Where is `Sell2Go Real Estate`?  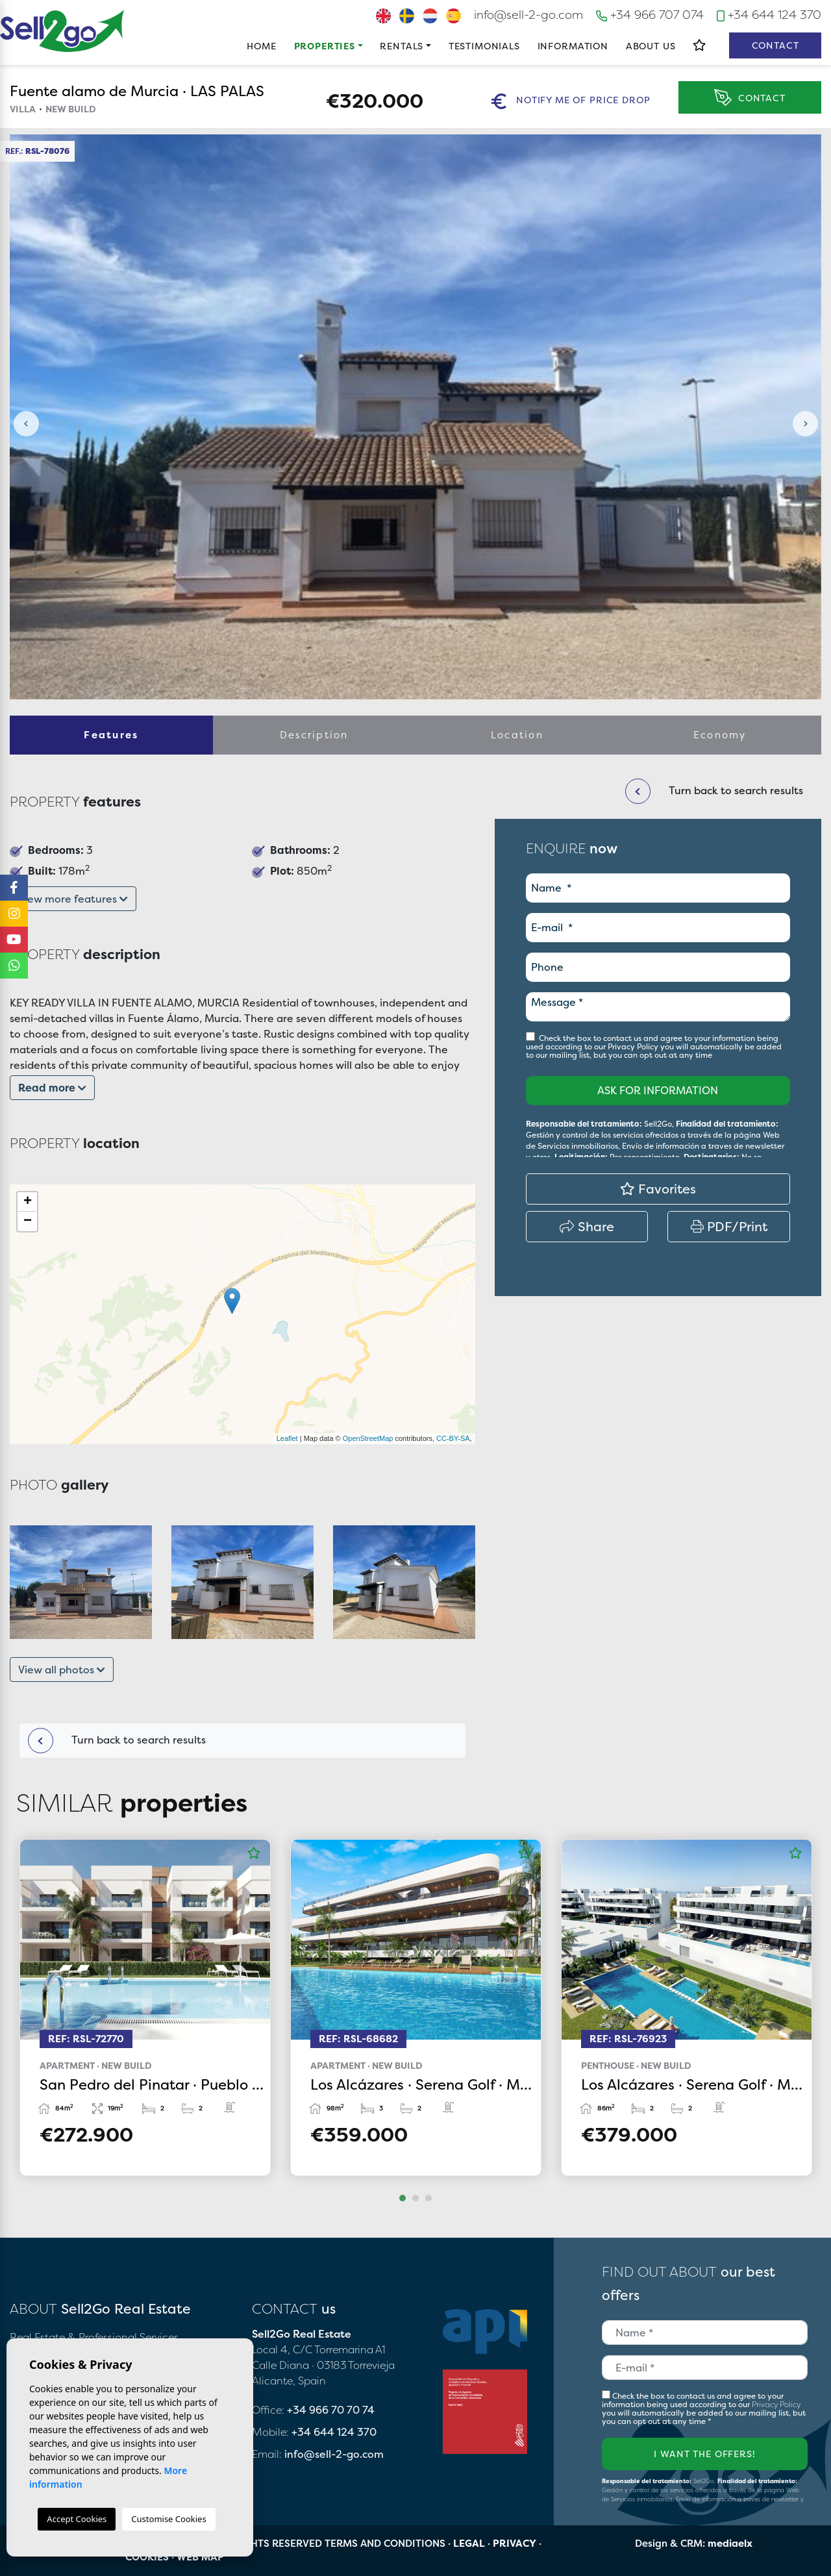
Sell2Go Real Estate is located at coordinates (62, 31).